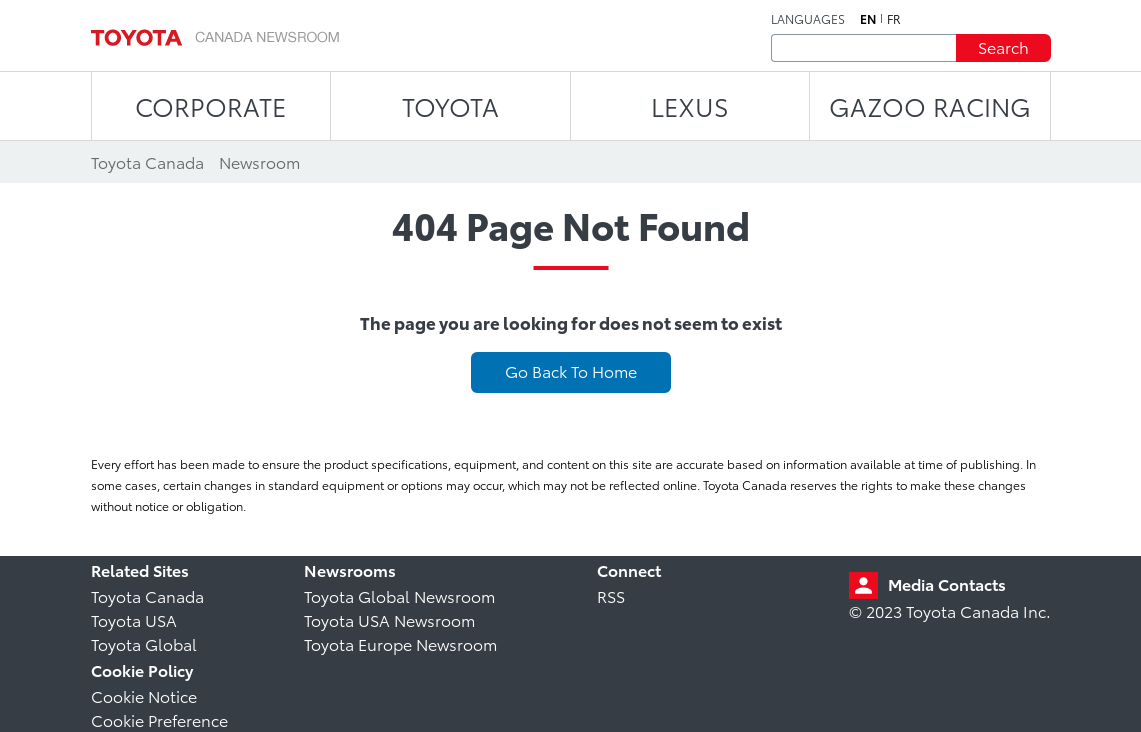 The width and height of the screenshot is (1141, 732). I want to click on Media Contacts, so click(947, 583).